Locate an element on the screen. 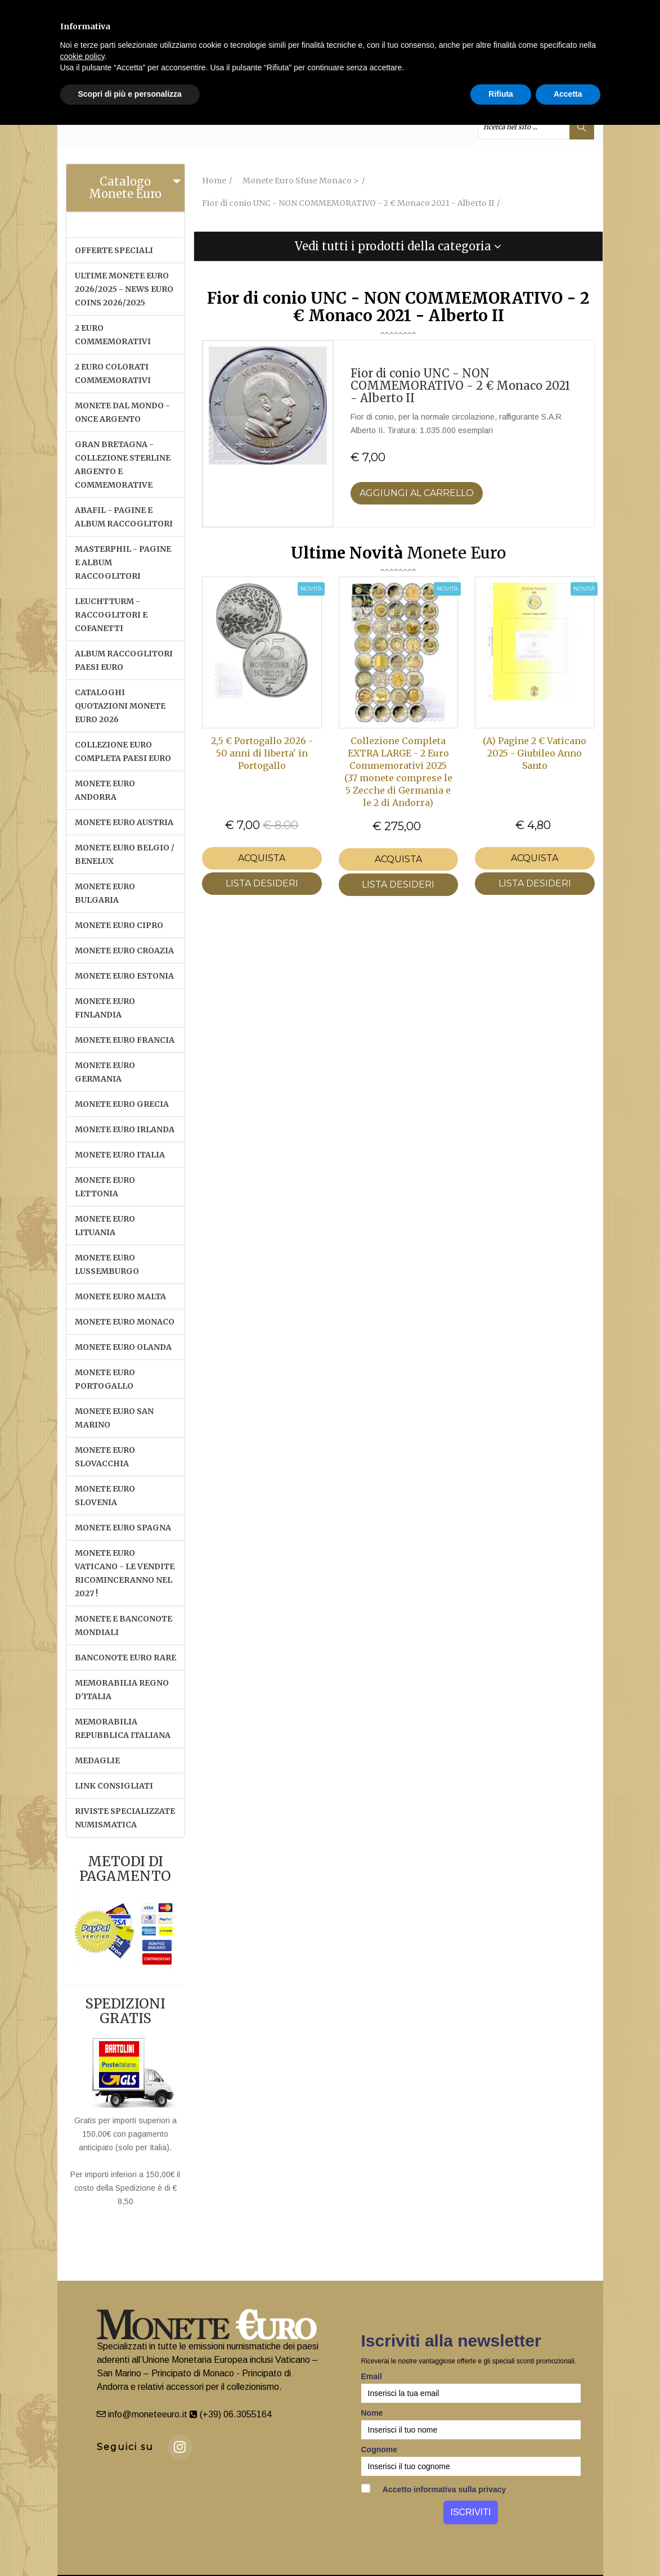 This screenshot has height=2576, width=660. MONETE EURO LITUANIA is located at coordinates (105, 1225).